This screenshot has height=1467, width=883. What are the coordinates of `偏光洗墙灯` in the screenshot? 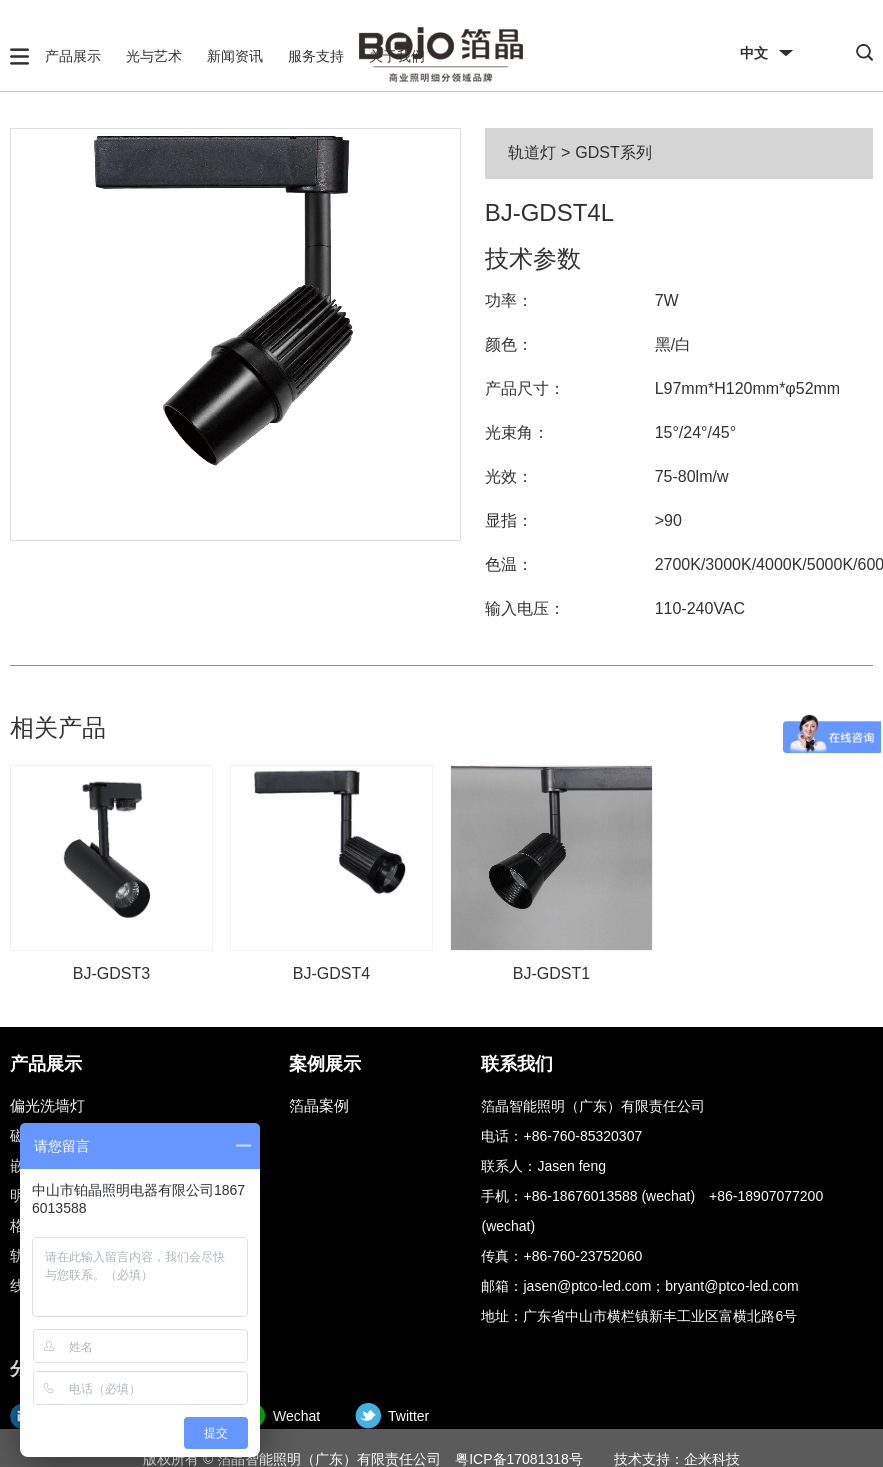 It's located at (47, 1105).